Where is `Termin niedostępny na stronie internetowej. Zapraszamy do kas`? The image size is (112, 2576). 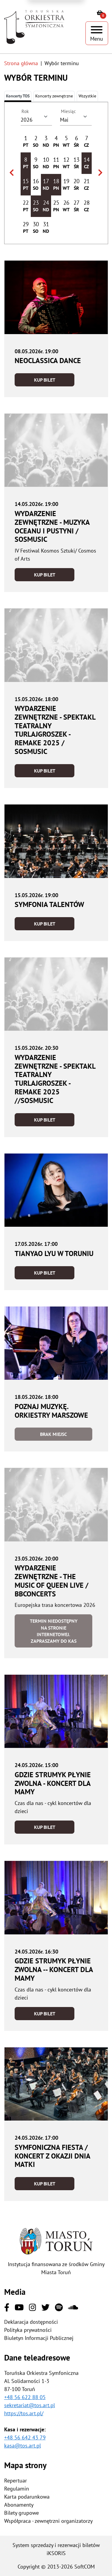
Termin niedostępny na stronie internetowej. Zapraszamy do kas is located at coordinates (53, 1631).